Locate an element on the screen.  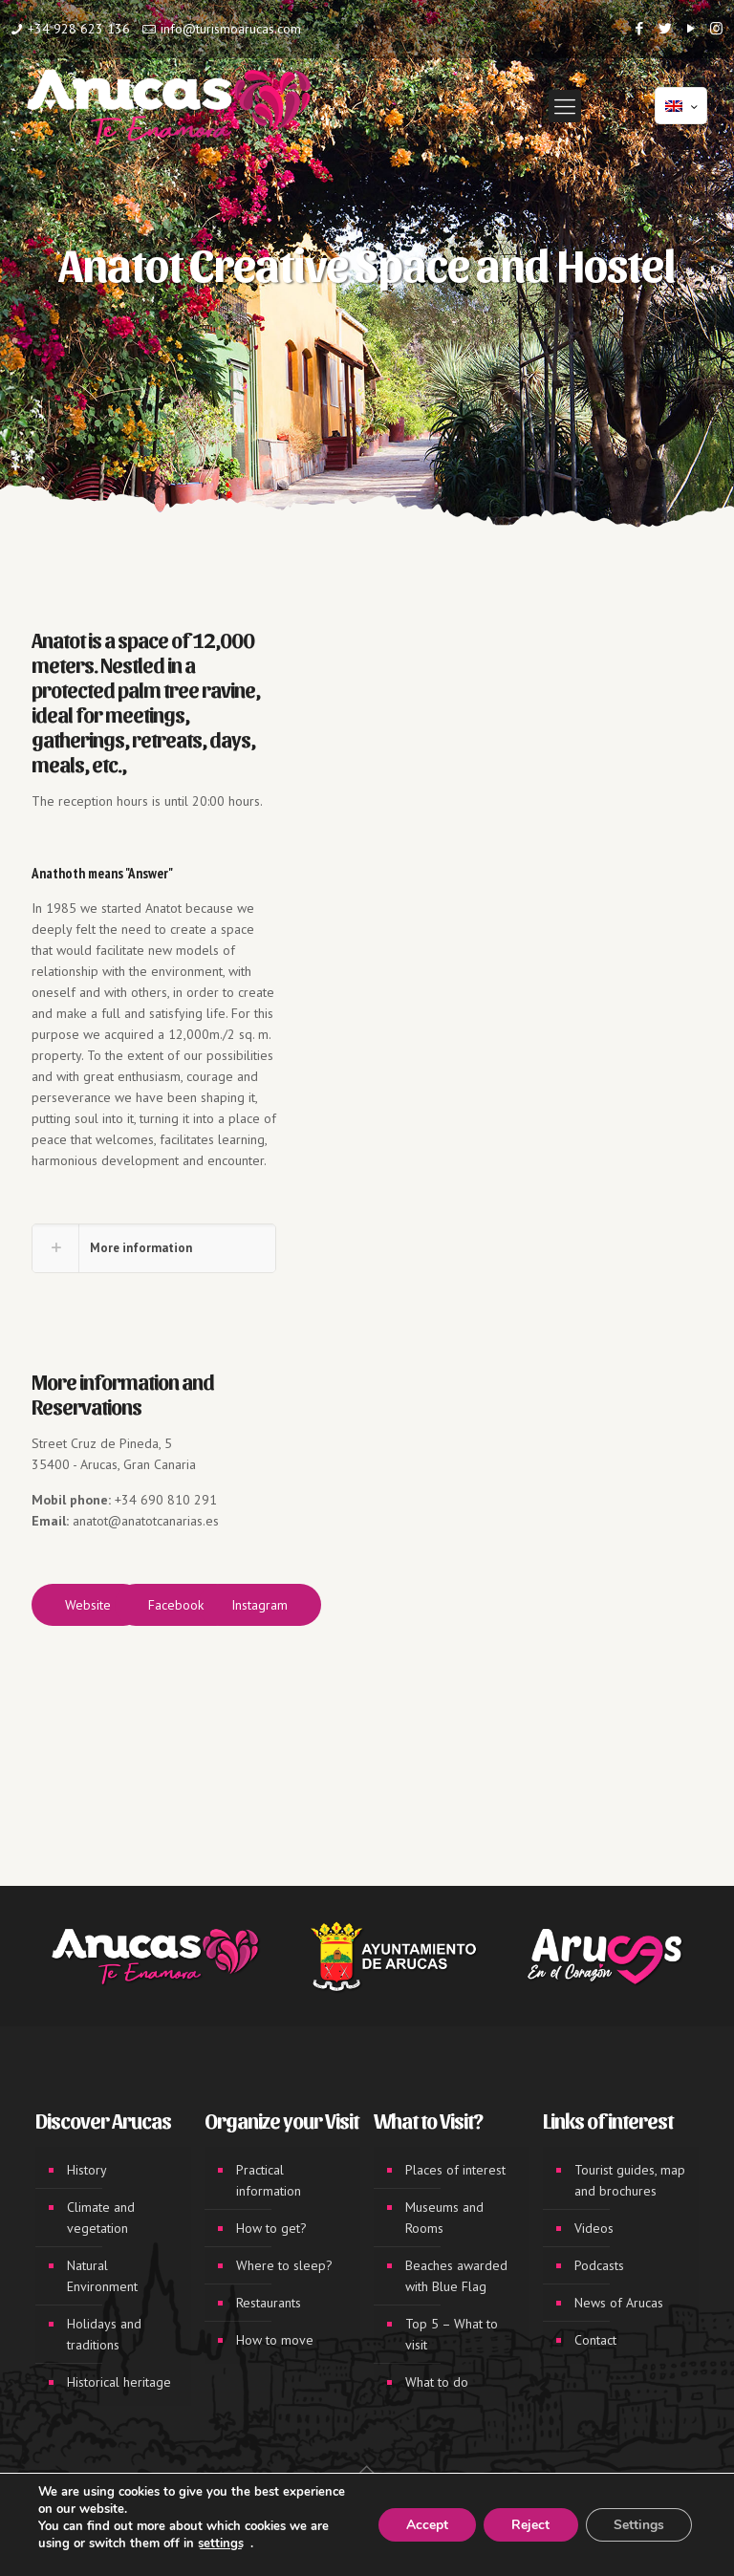
Holidays and traditions is located at coordinates (104, 2334).